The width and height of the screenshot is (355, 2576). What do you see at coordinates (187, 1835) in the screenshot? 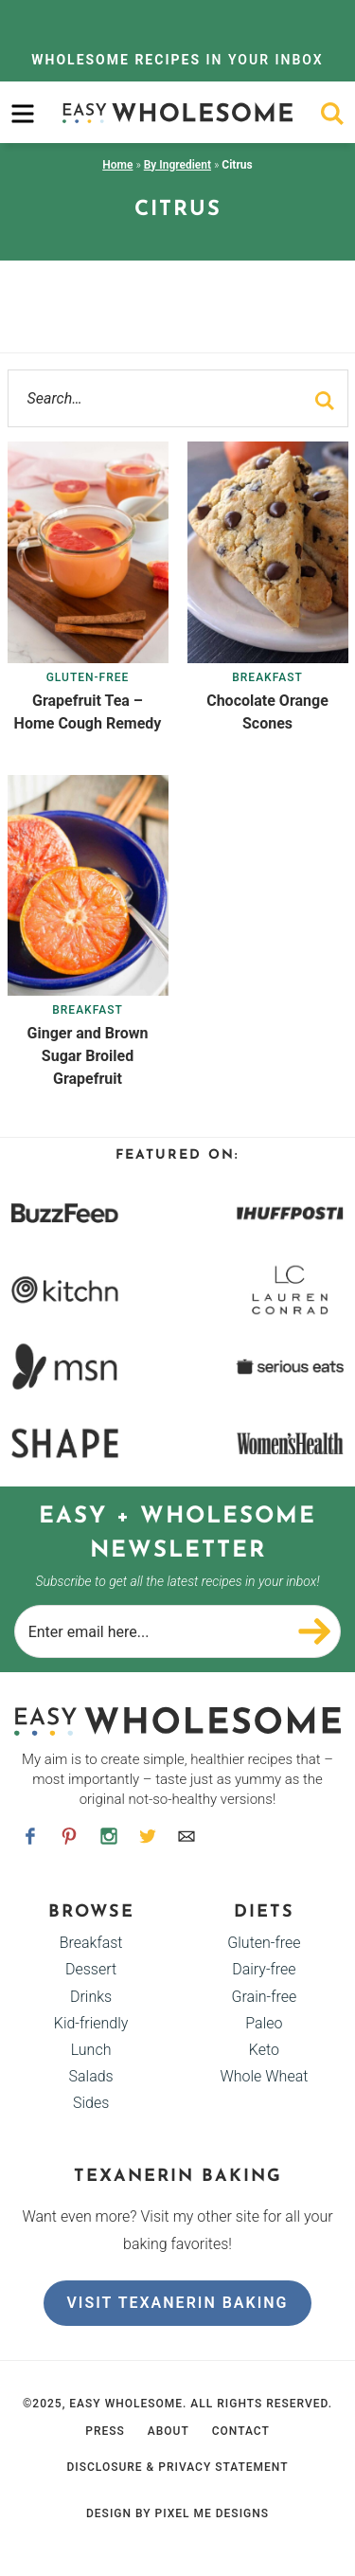
I see `[Contact]` at bounding box center [187, 1835].